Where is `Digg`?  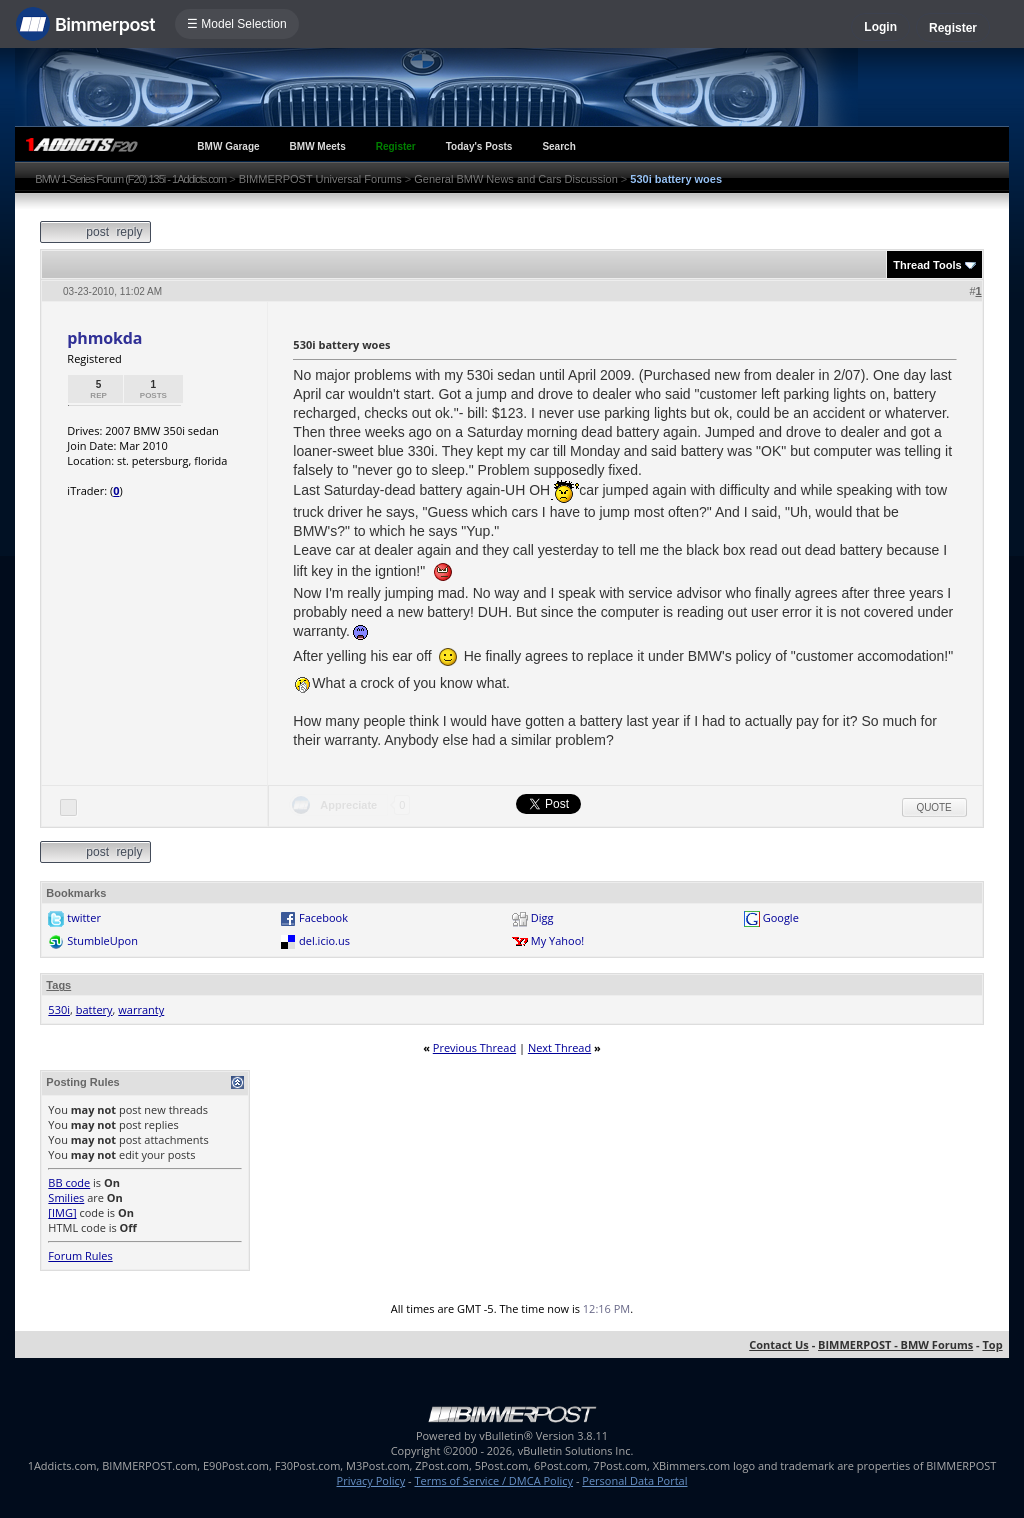
Digg is located at coordinates (542, 917).